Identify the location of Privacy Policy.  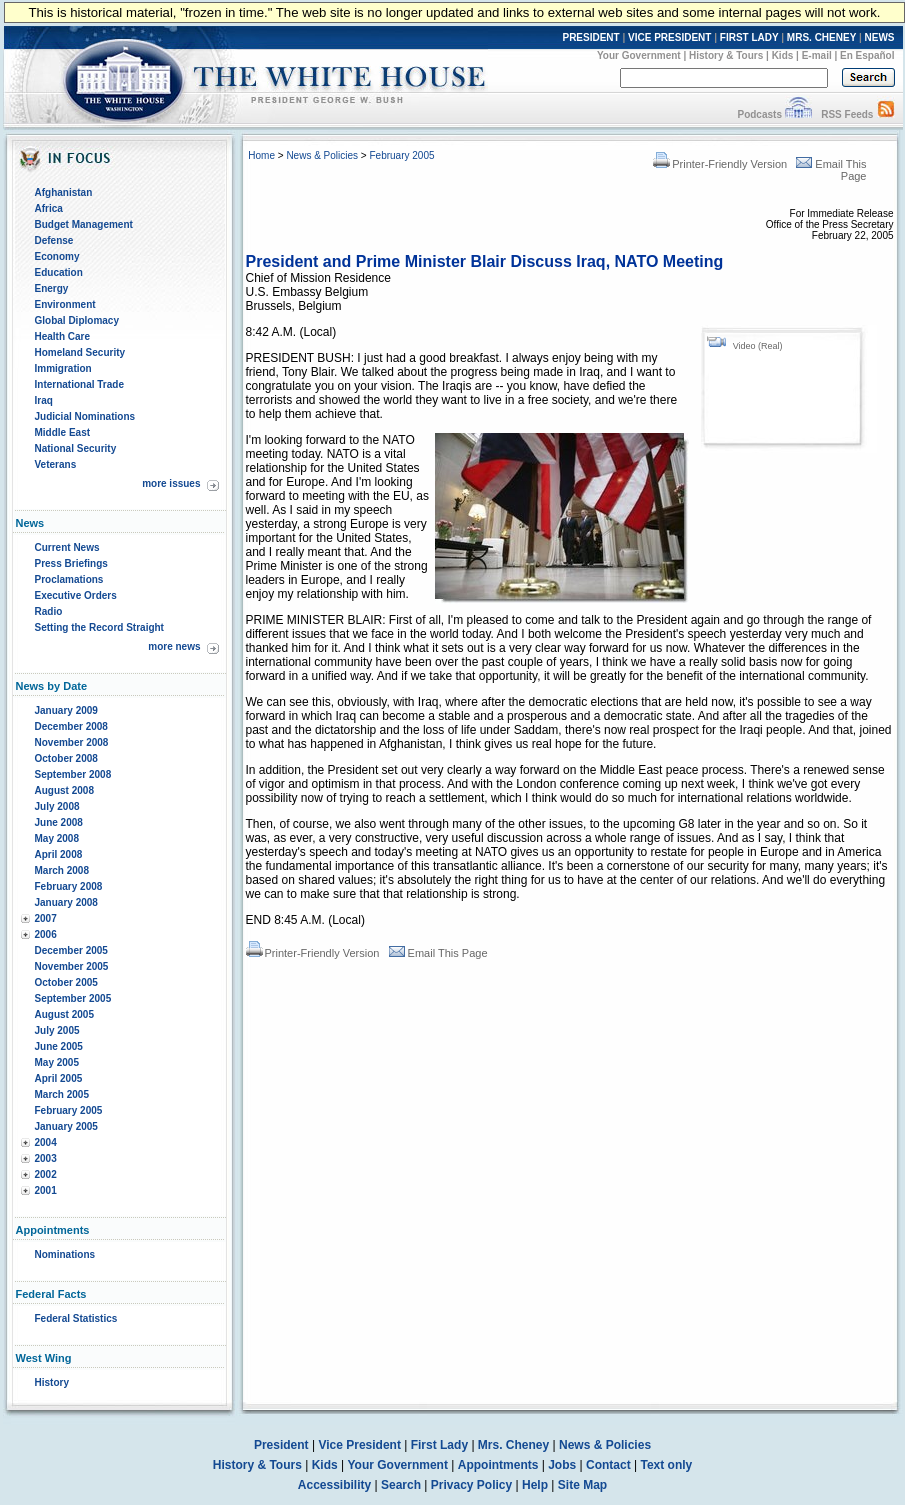
(471, 1485).